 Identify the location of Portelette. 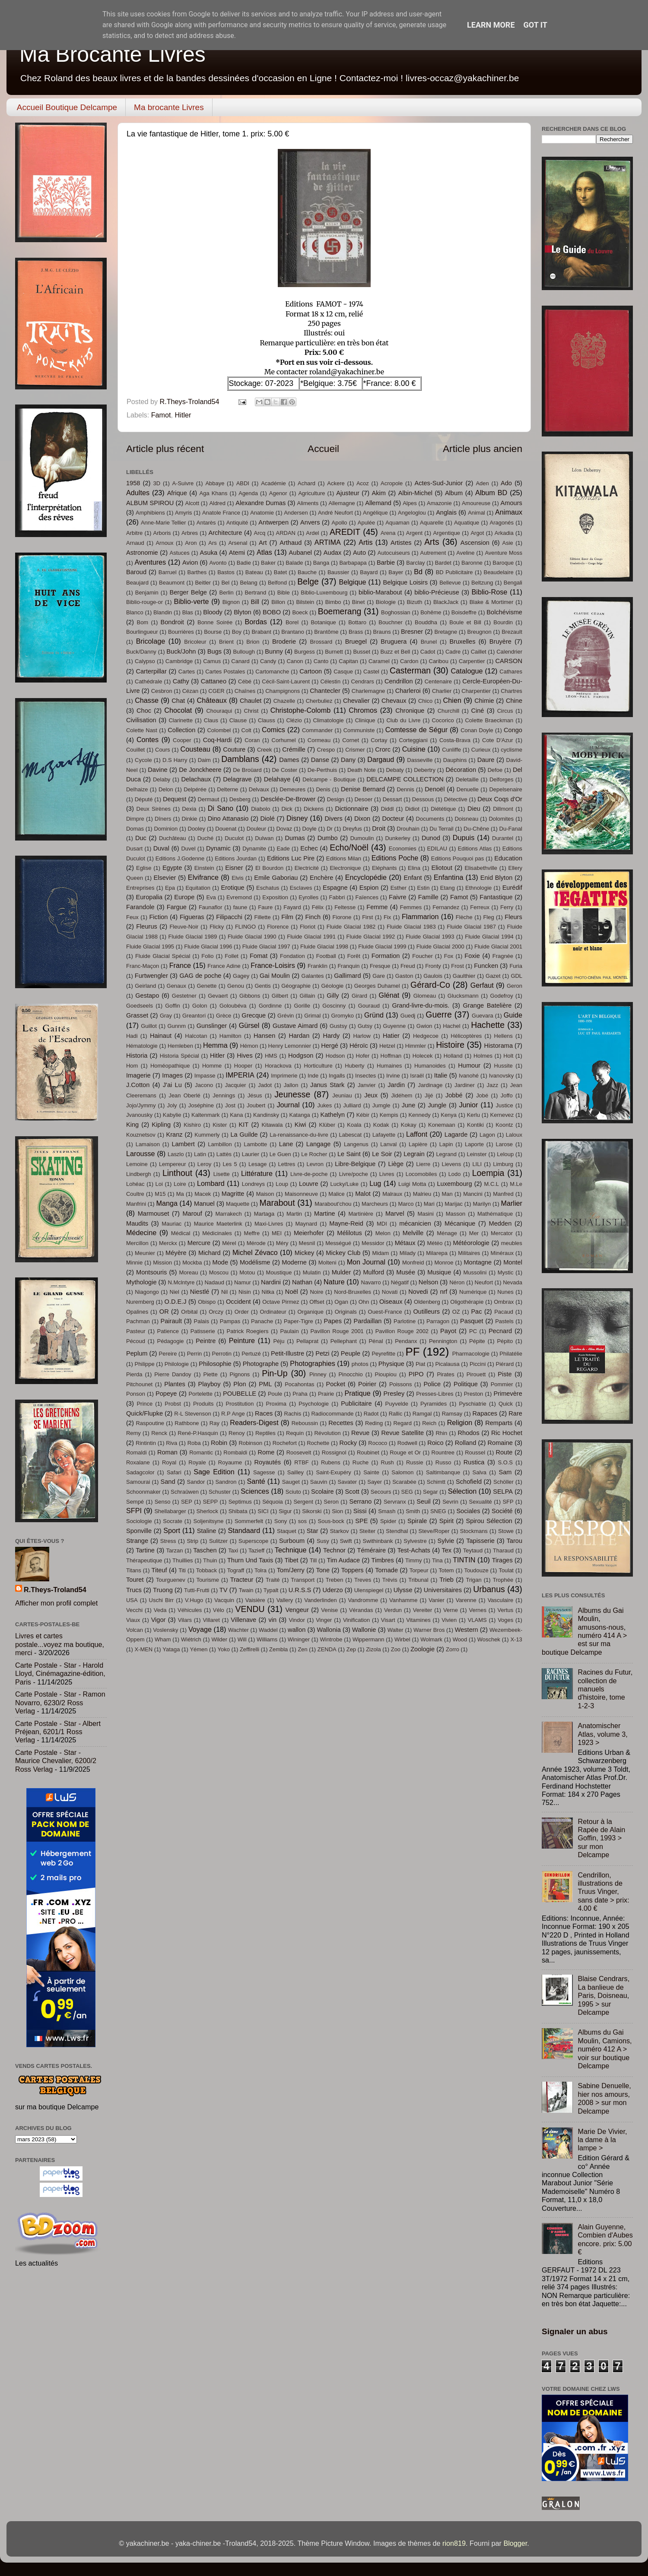
(200, 1394).